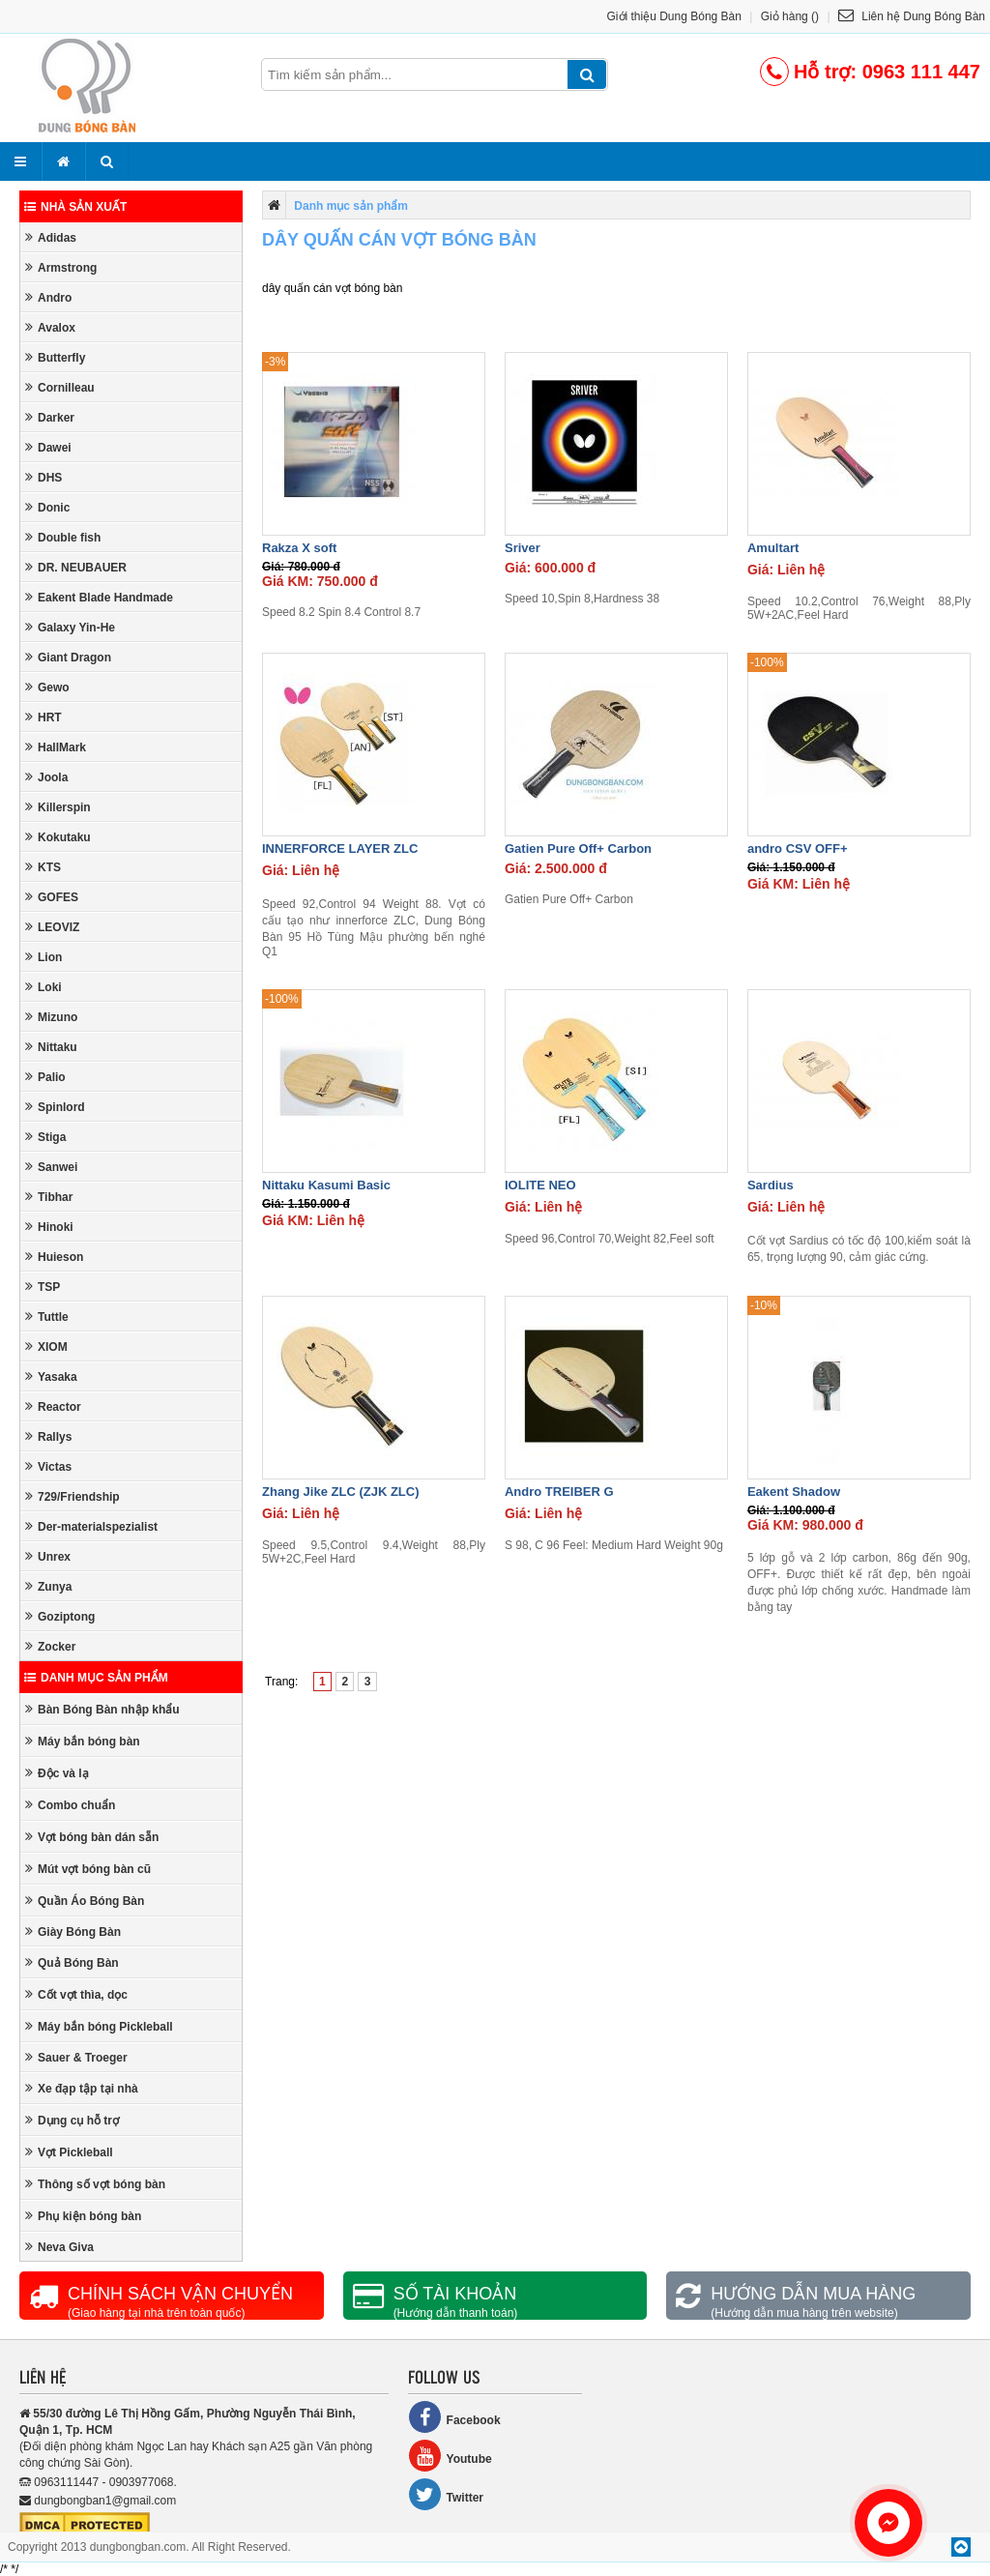 The image size is (990, 2576). What do you see at coordinates (50, 1646) in the screenshot?
I see `Zocker` at bounding box center [50, 1646].